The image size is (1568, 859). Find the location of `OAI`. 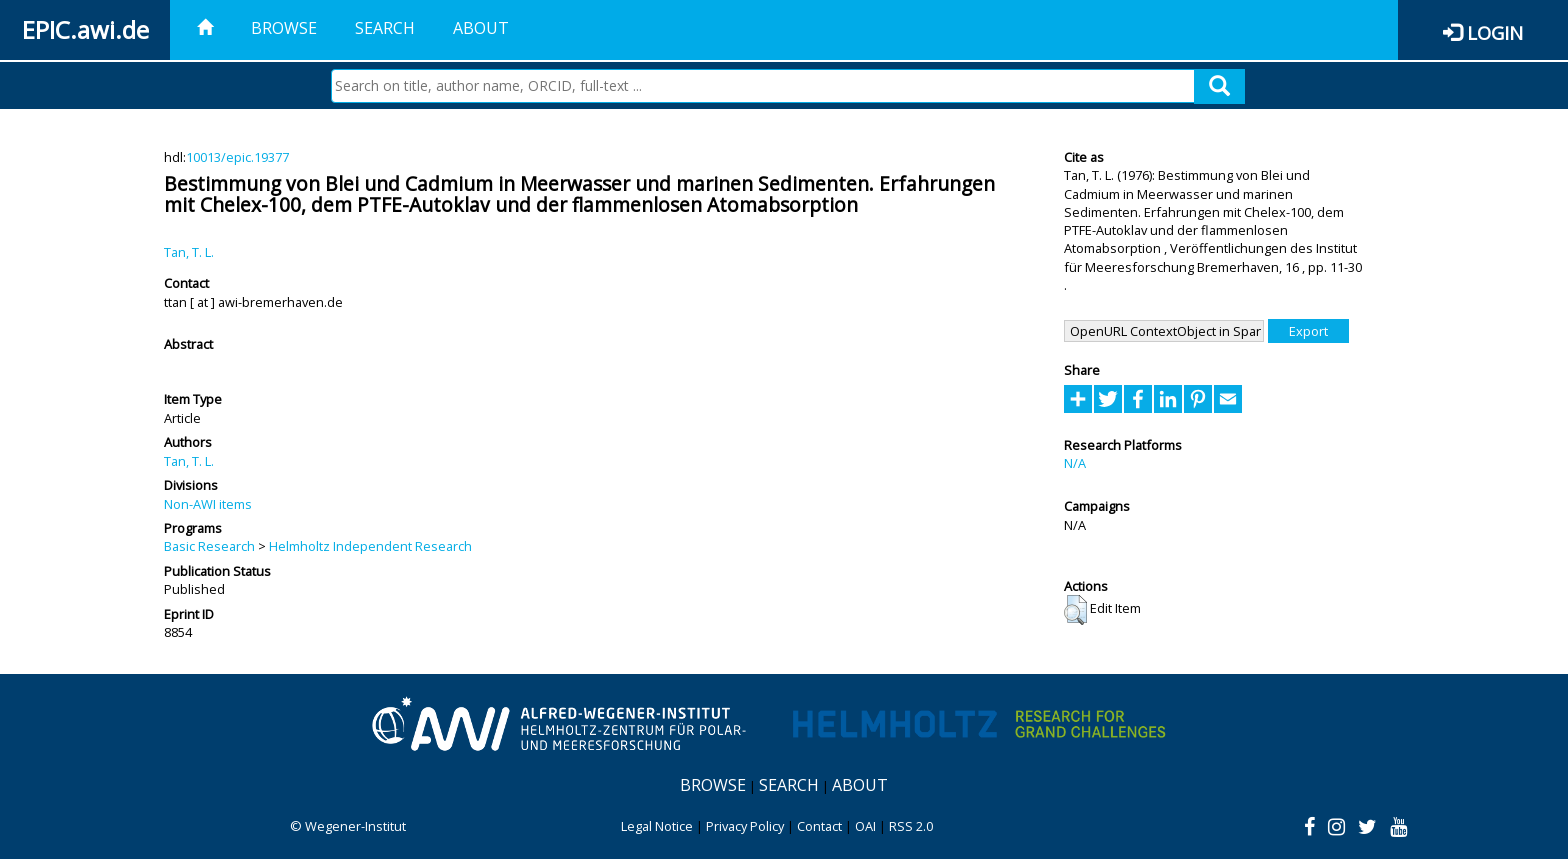

OAI is located at coordinates (865, 826).